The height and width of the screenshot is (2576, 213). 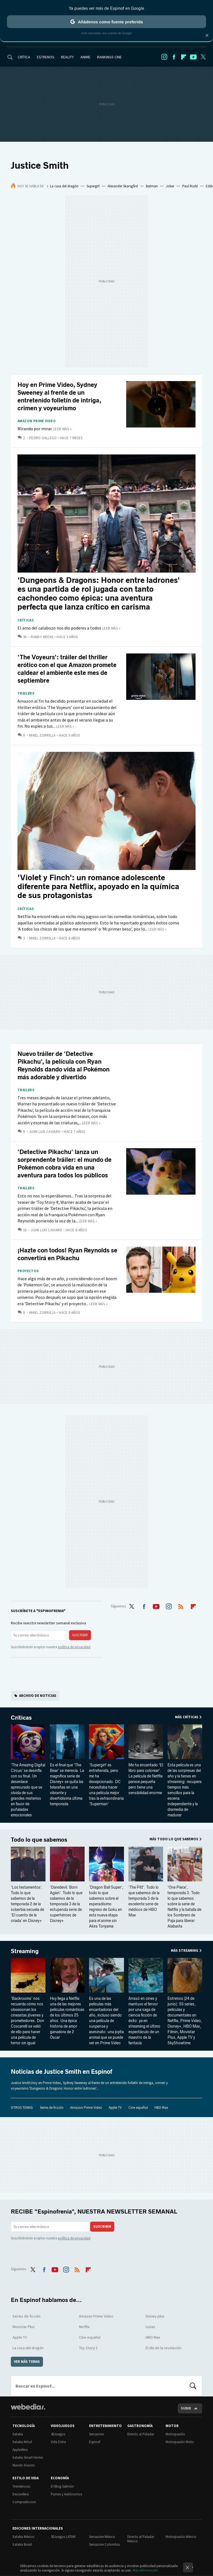 What do you see at coordinates (58, 2442) in the screenshot?
I see `Vida Extra` at bounding box center [58, 2442].